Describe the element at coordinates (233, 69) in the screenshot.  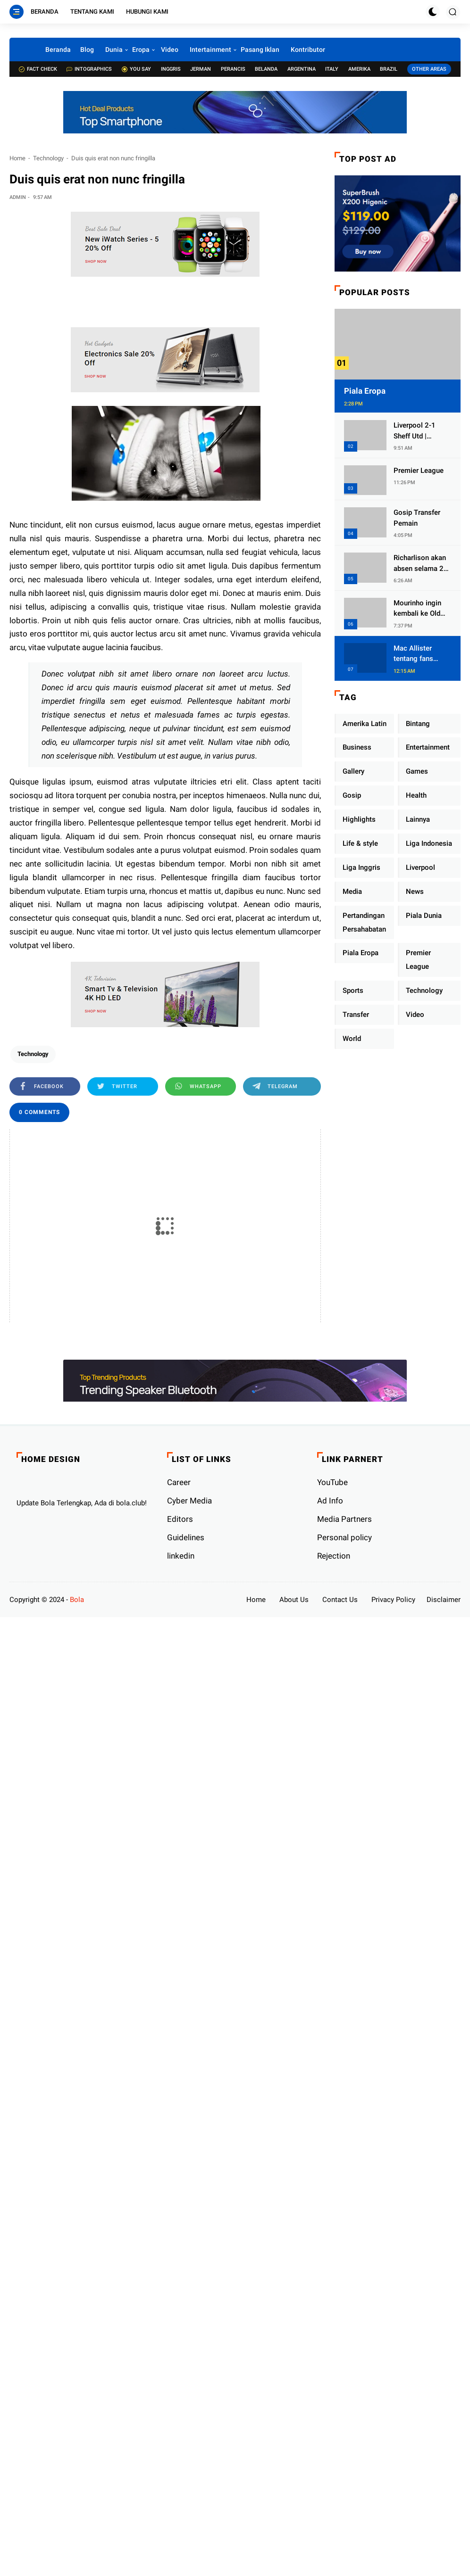
I see `Perancis` at that location.